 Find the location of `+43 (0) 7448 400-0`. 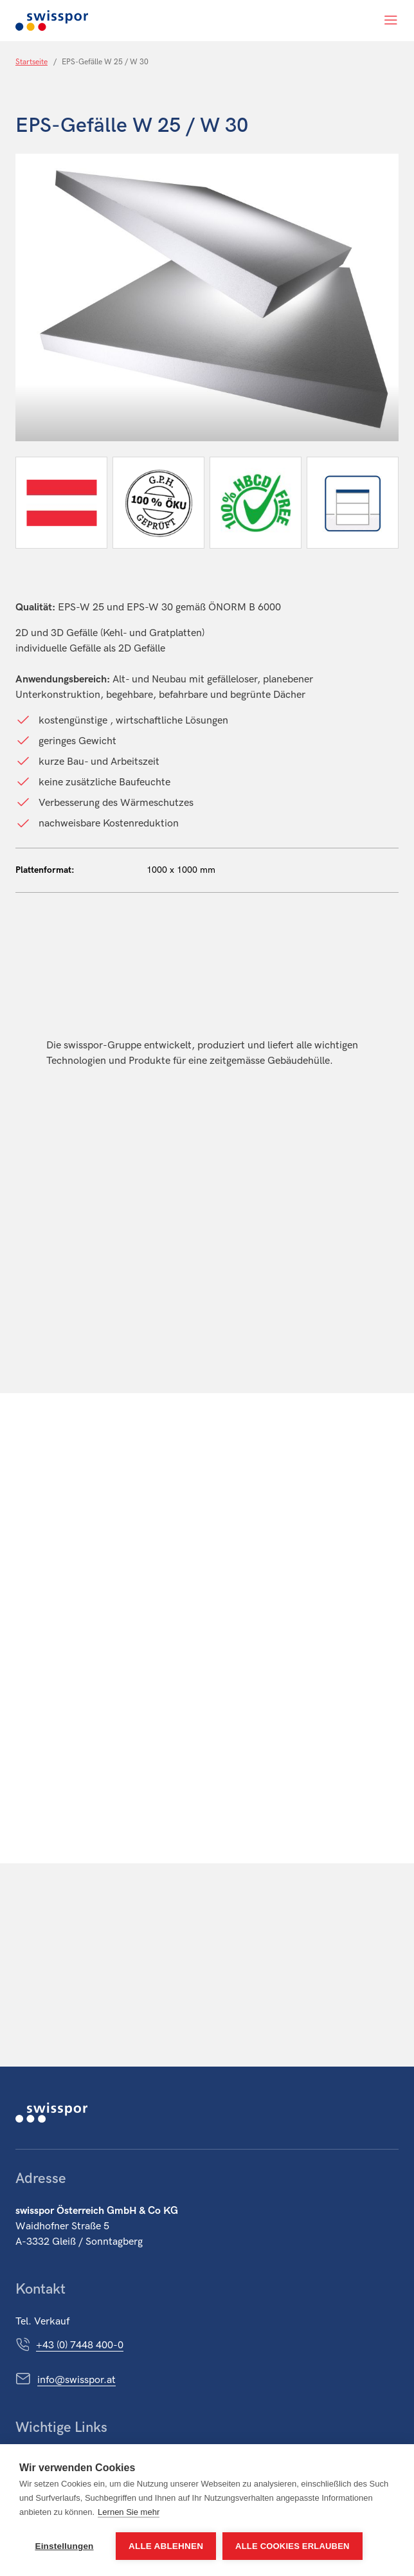

+43 (0) 7448 400-0 is located at coordinates (79, 2345).